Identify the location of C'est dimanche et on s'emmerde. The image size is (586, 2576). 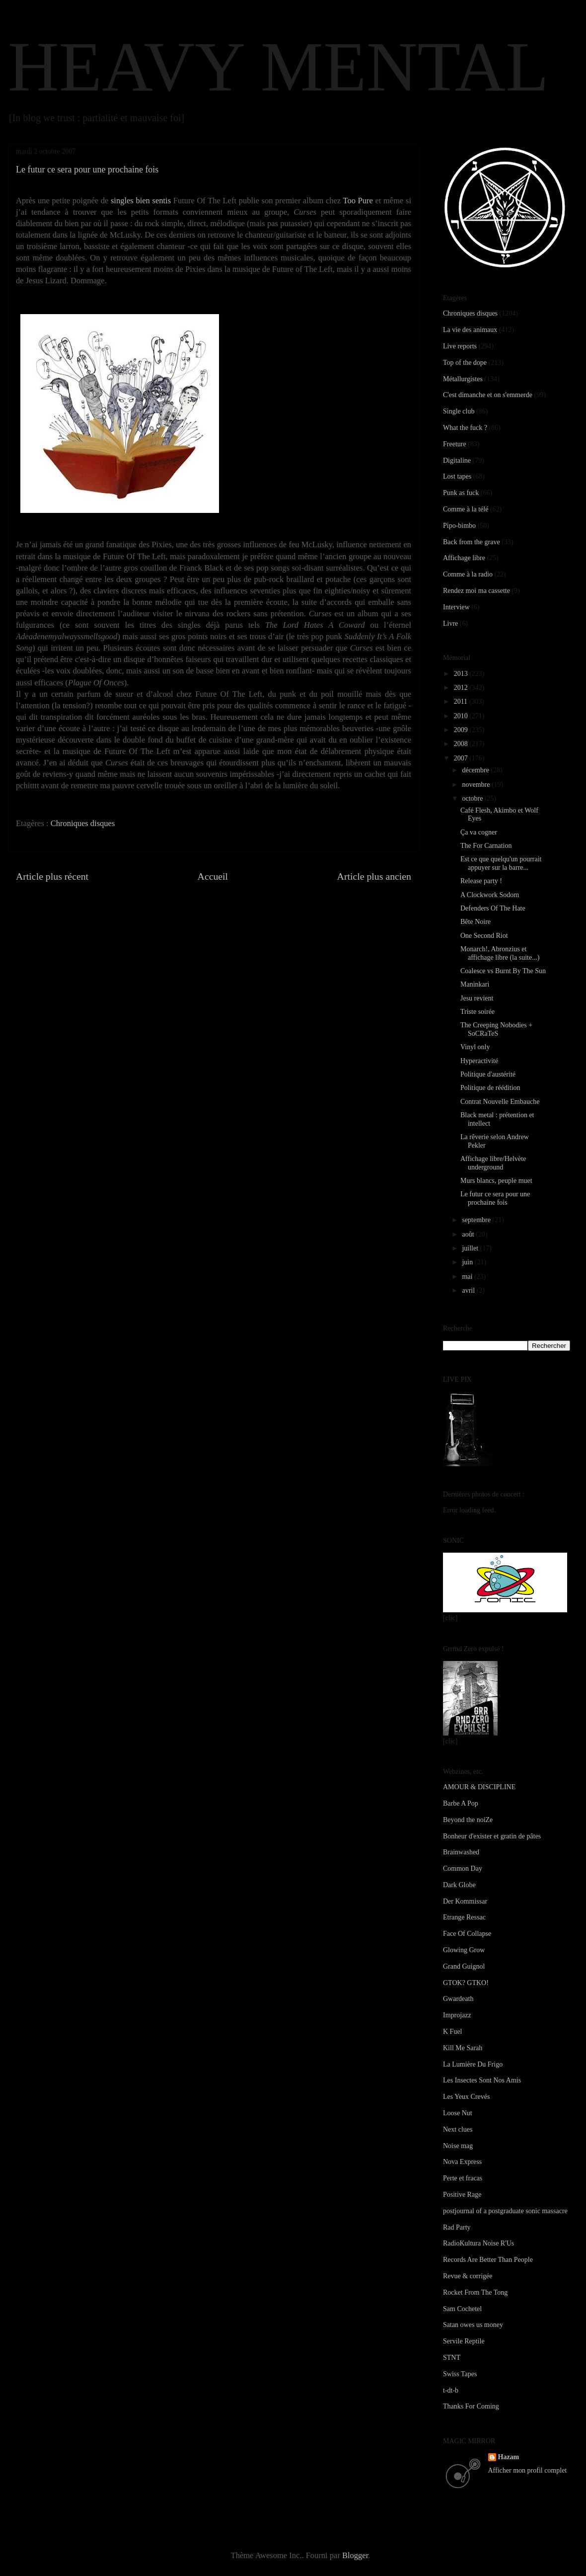
(487, 395).